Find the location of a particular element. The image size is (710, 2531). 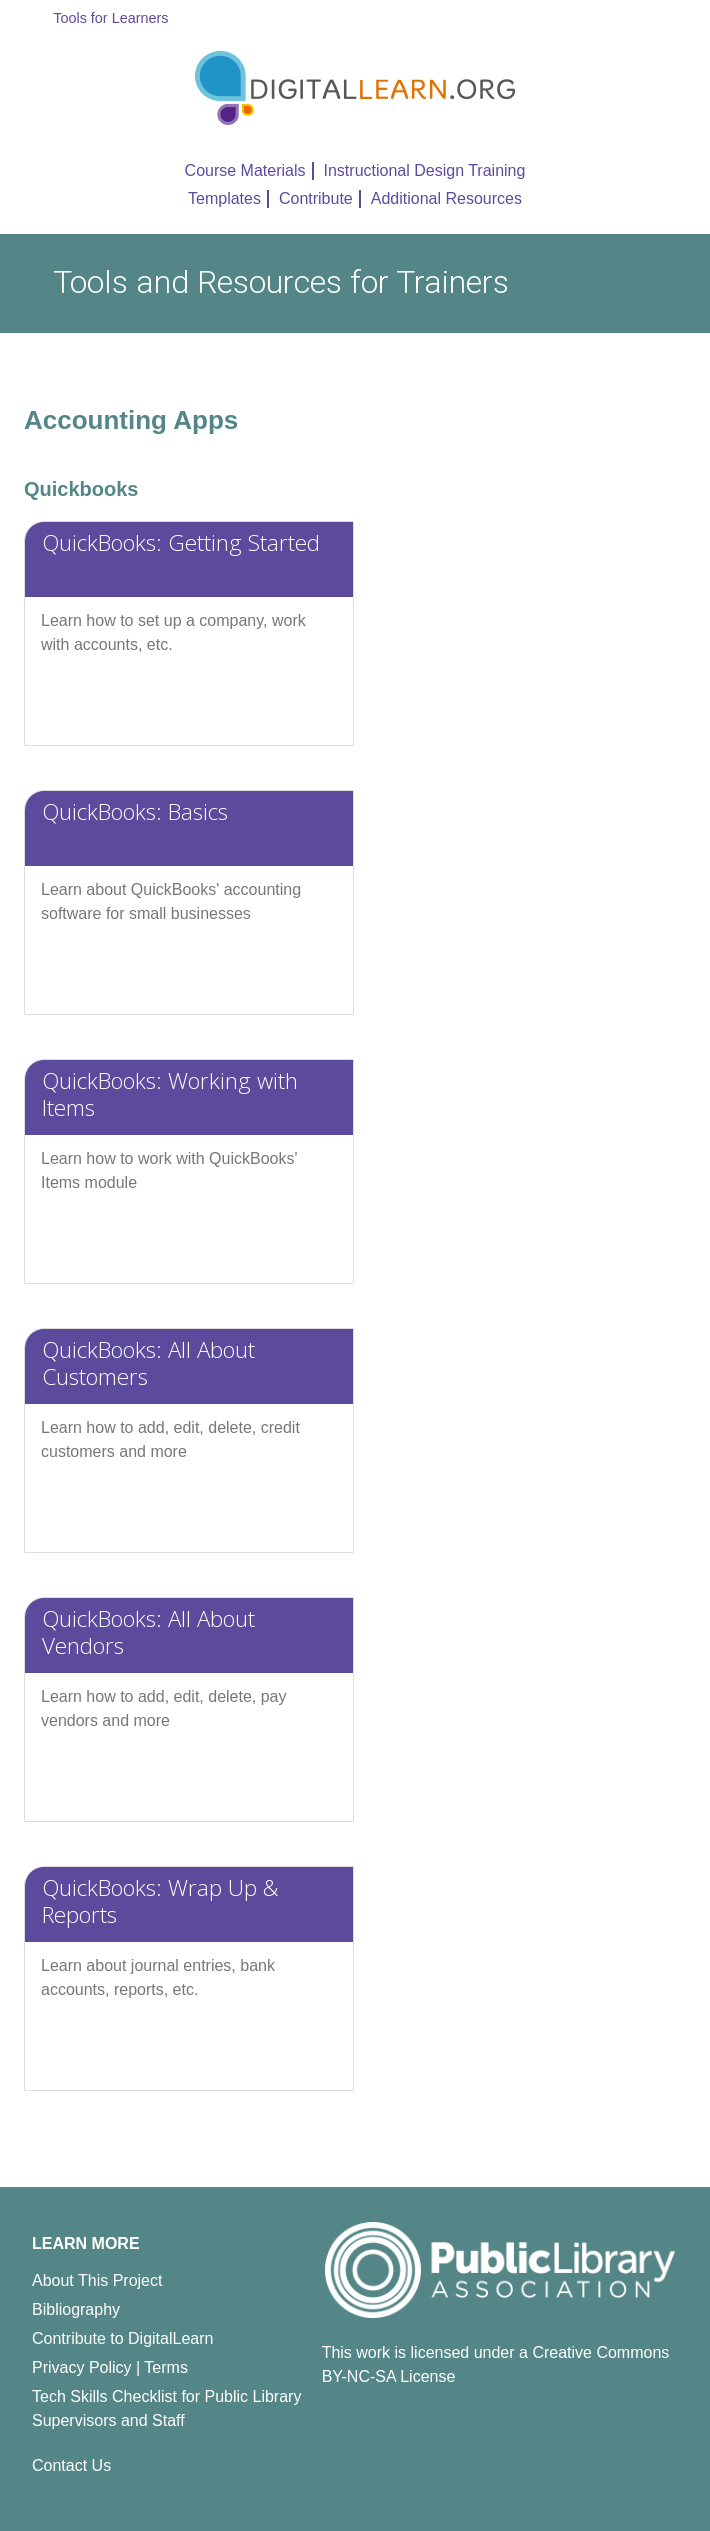

Tools for Learners is located at coordinates (110, 18).